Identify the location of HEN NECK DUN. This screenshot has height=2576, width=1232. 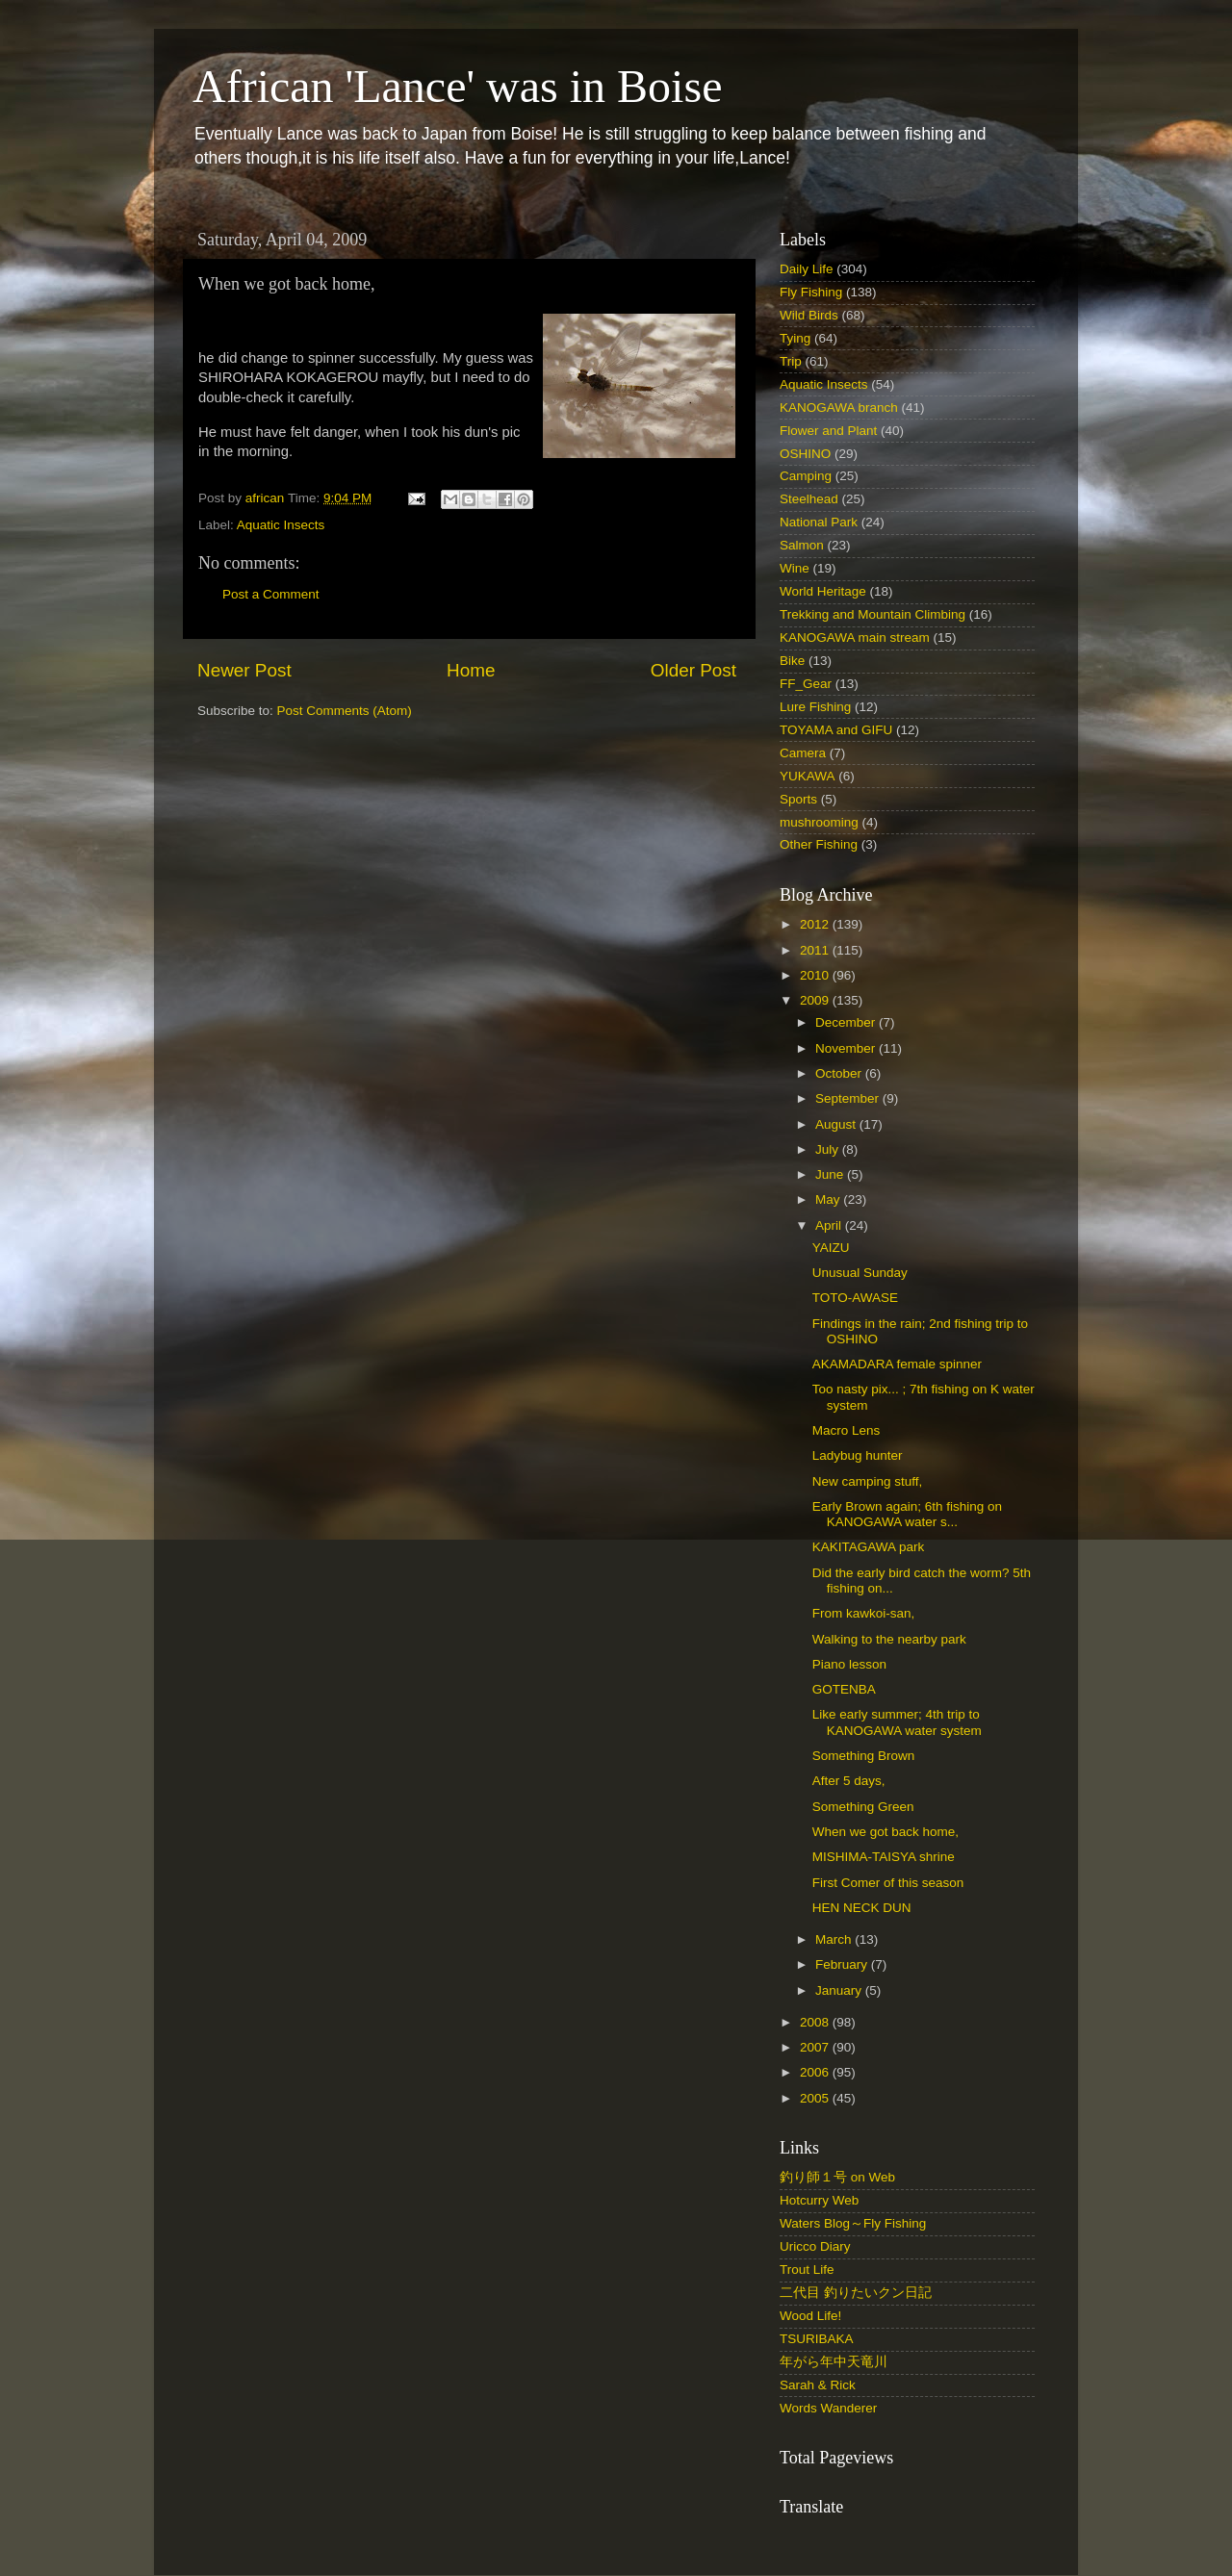
(861, 1907).